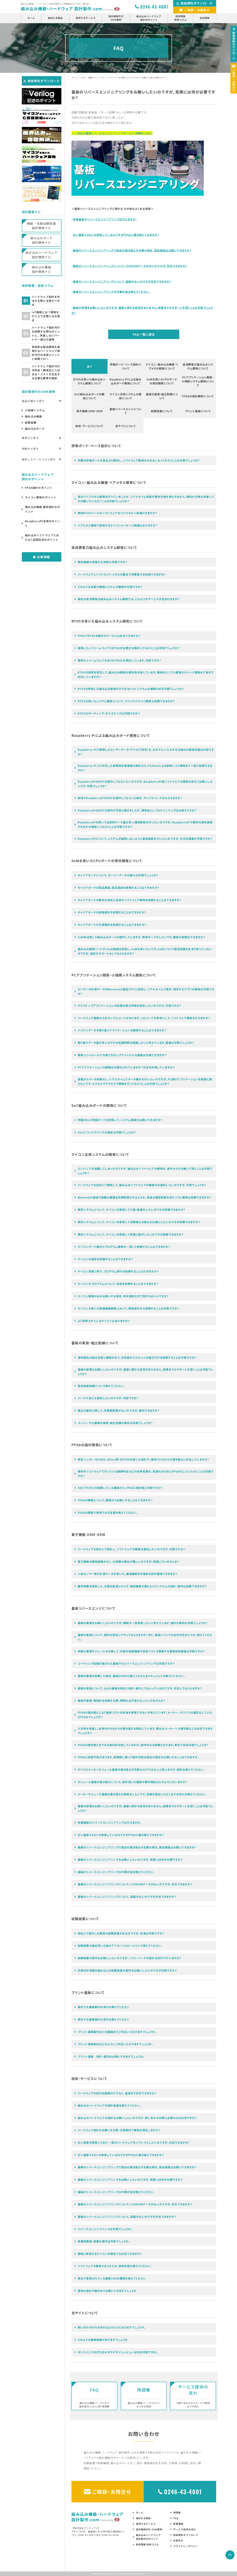 The image size is (237, 2576). Describe the element at coordinates (127, 1970) in the screenshot. I see `汎用の計測器を組み込んだ試験装置の製作をお願いしたいのですが可能ですか？` at that location.